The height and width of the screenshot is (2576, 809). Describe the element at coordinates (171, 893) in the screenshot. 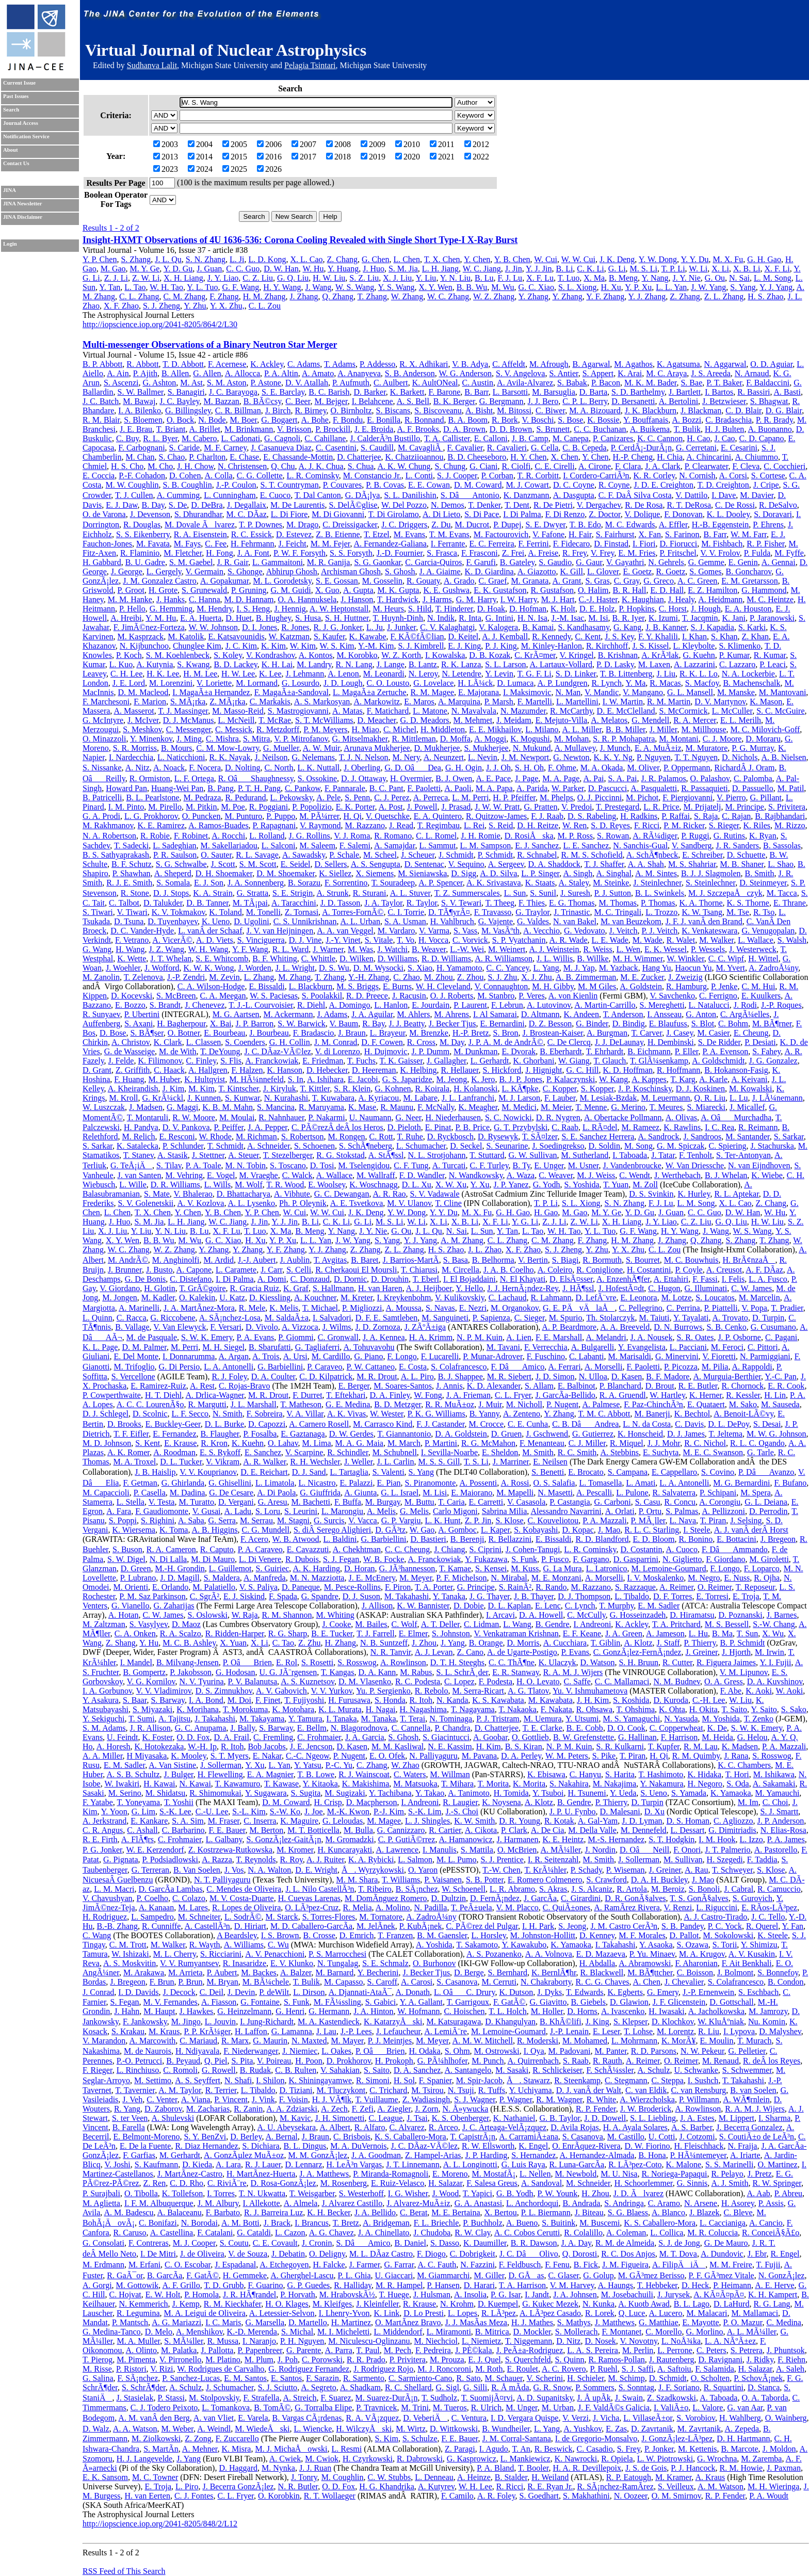

I see `D. J. Stops` at that location.